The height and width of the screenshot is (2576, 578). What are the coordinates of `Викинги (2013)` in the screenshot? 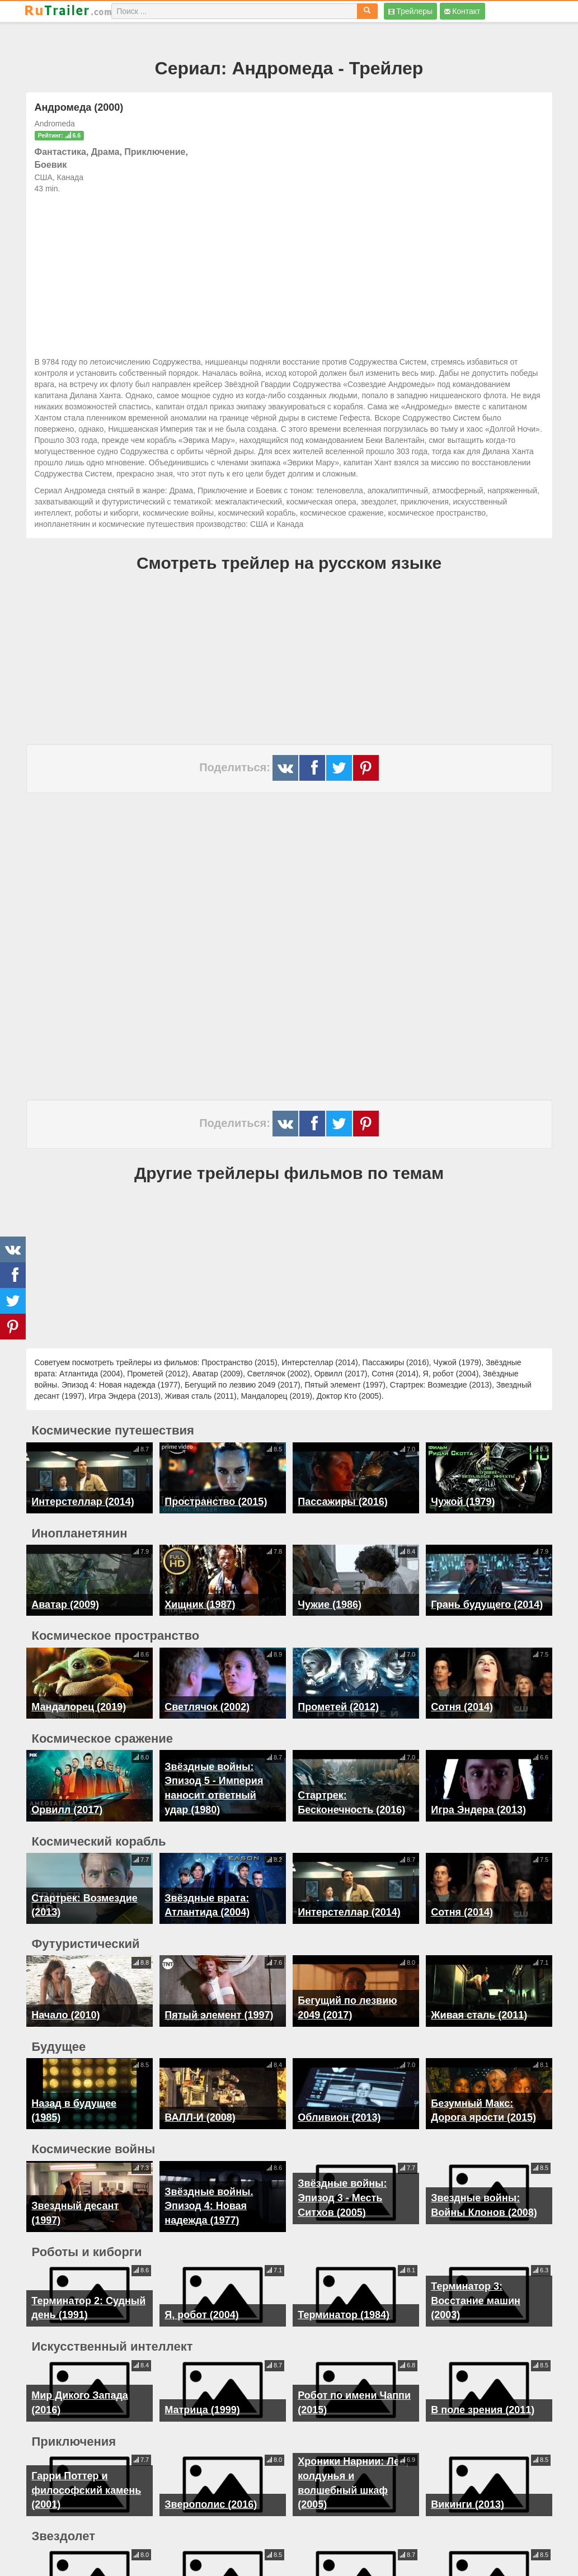 It's located at (467, 2481).